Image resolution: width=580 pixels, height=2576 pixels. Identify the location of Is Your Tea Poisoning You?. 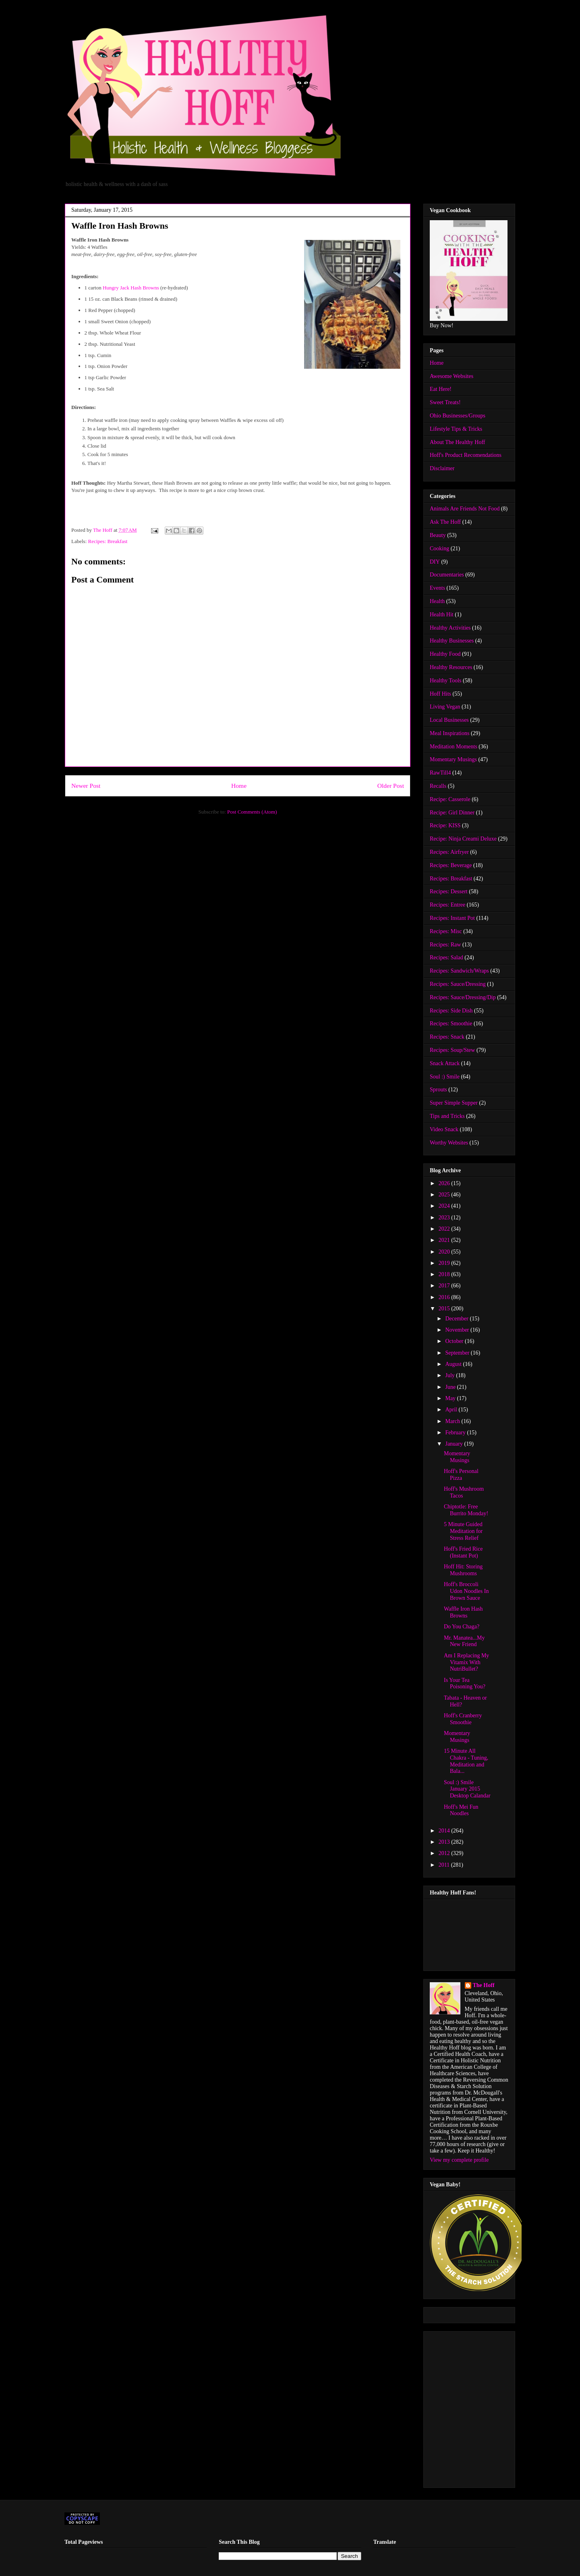
(464, 1683).